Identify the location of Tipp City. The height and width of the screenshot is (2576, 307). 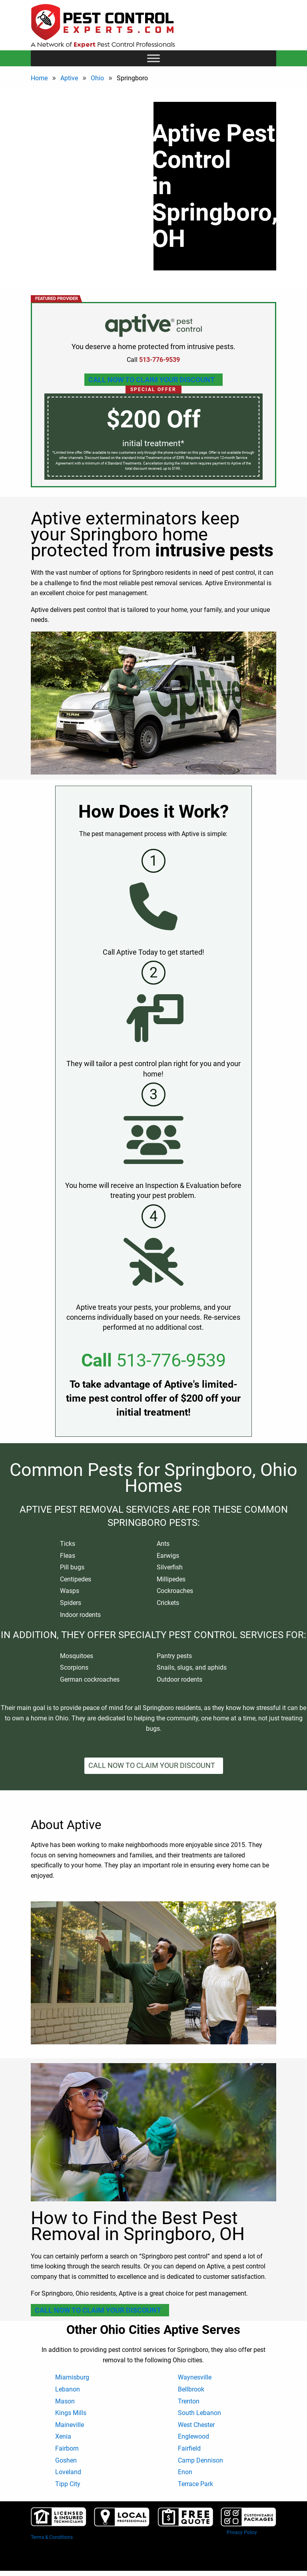
(67, 2484).